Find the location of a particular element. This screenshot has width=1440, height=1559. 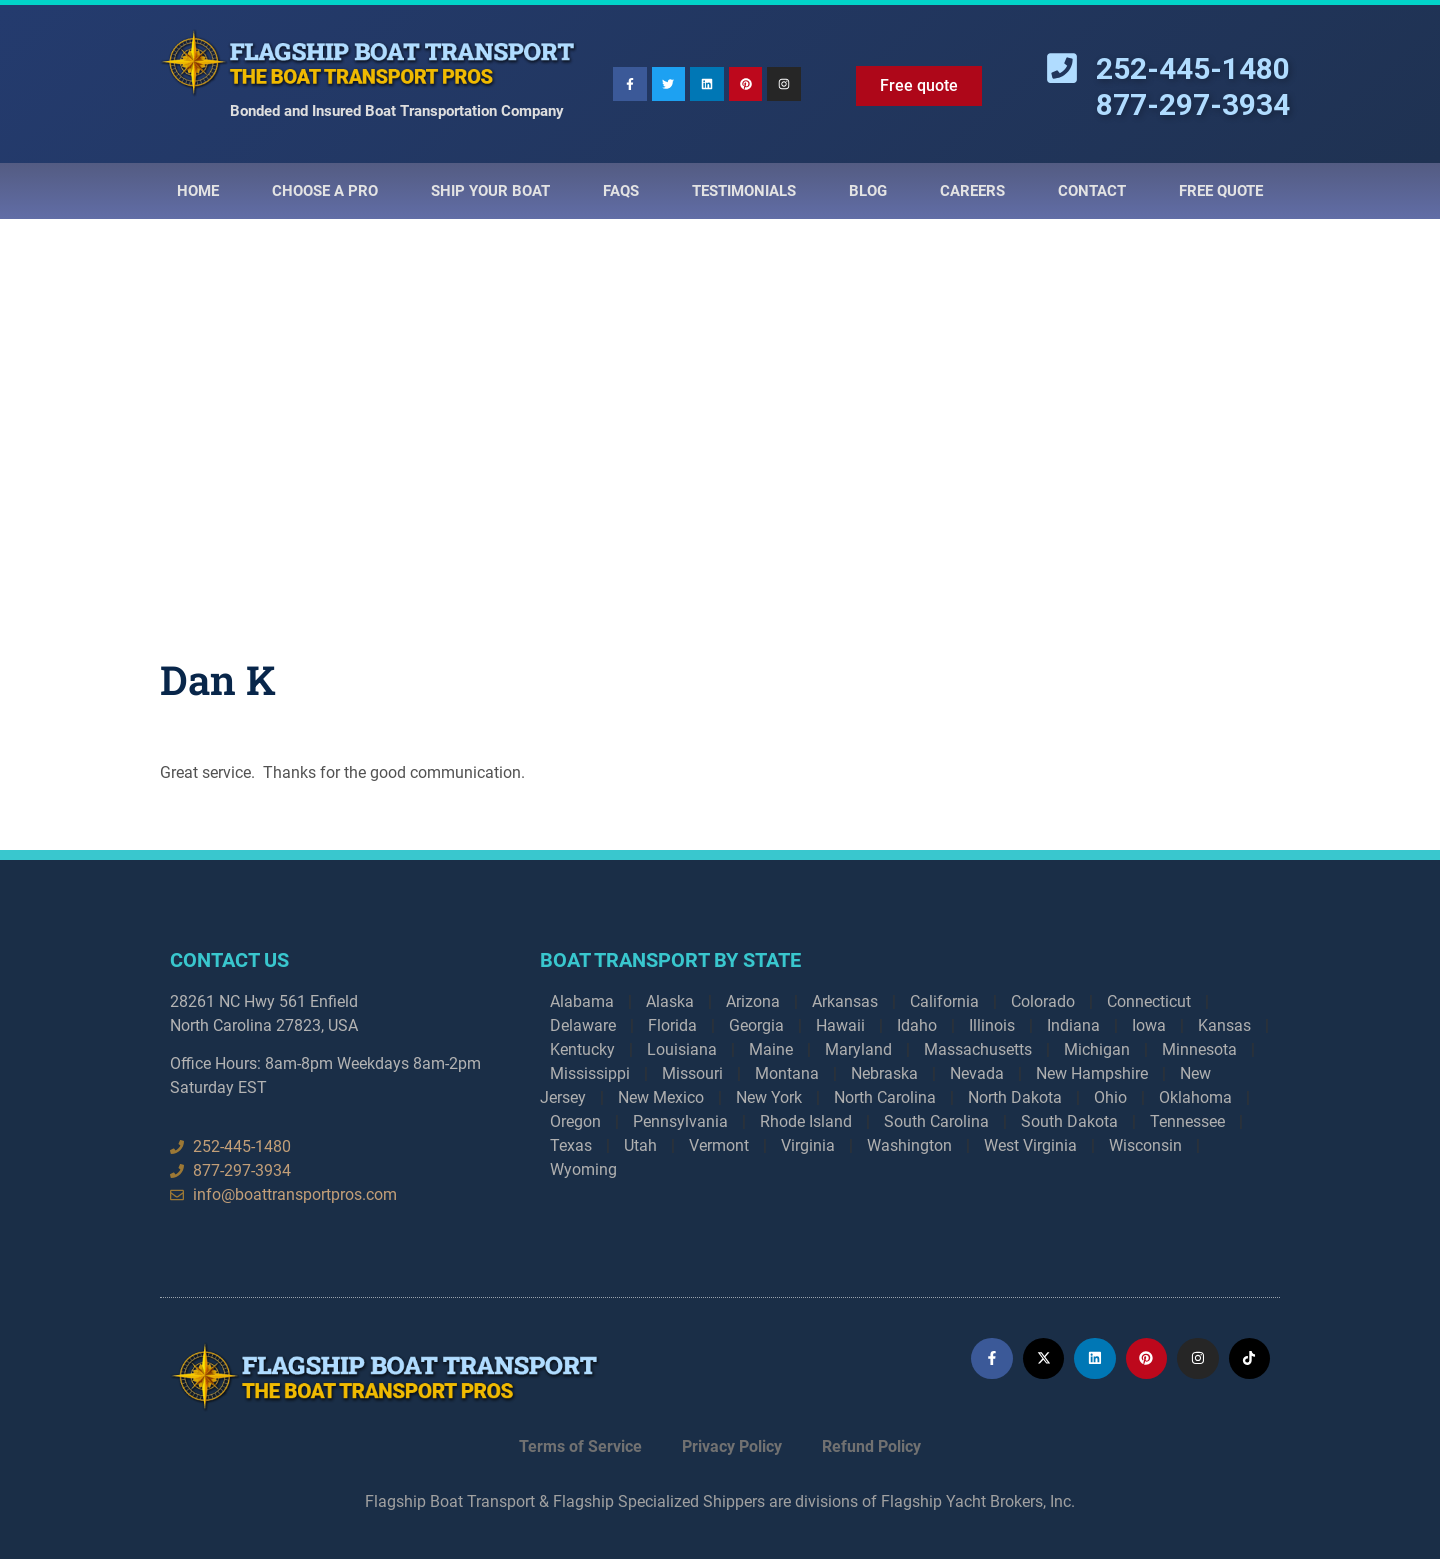

Kentucky is located at coordinates (582, 1049).